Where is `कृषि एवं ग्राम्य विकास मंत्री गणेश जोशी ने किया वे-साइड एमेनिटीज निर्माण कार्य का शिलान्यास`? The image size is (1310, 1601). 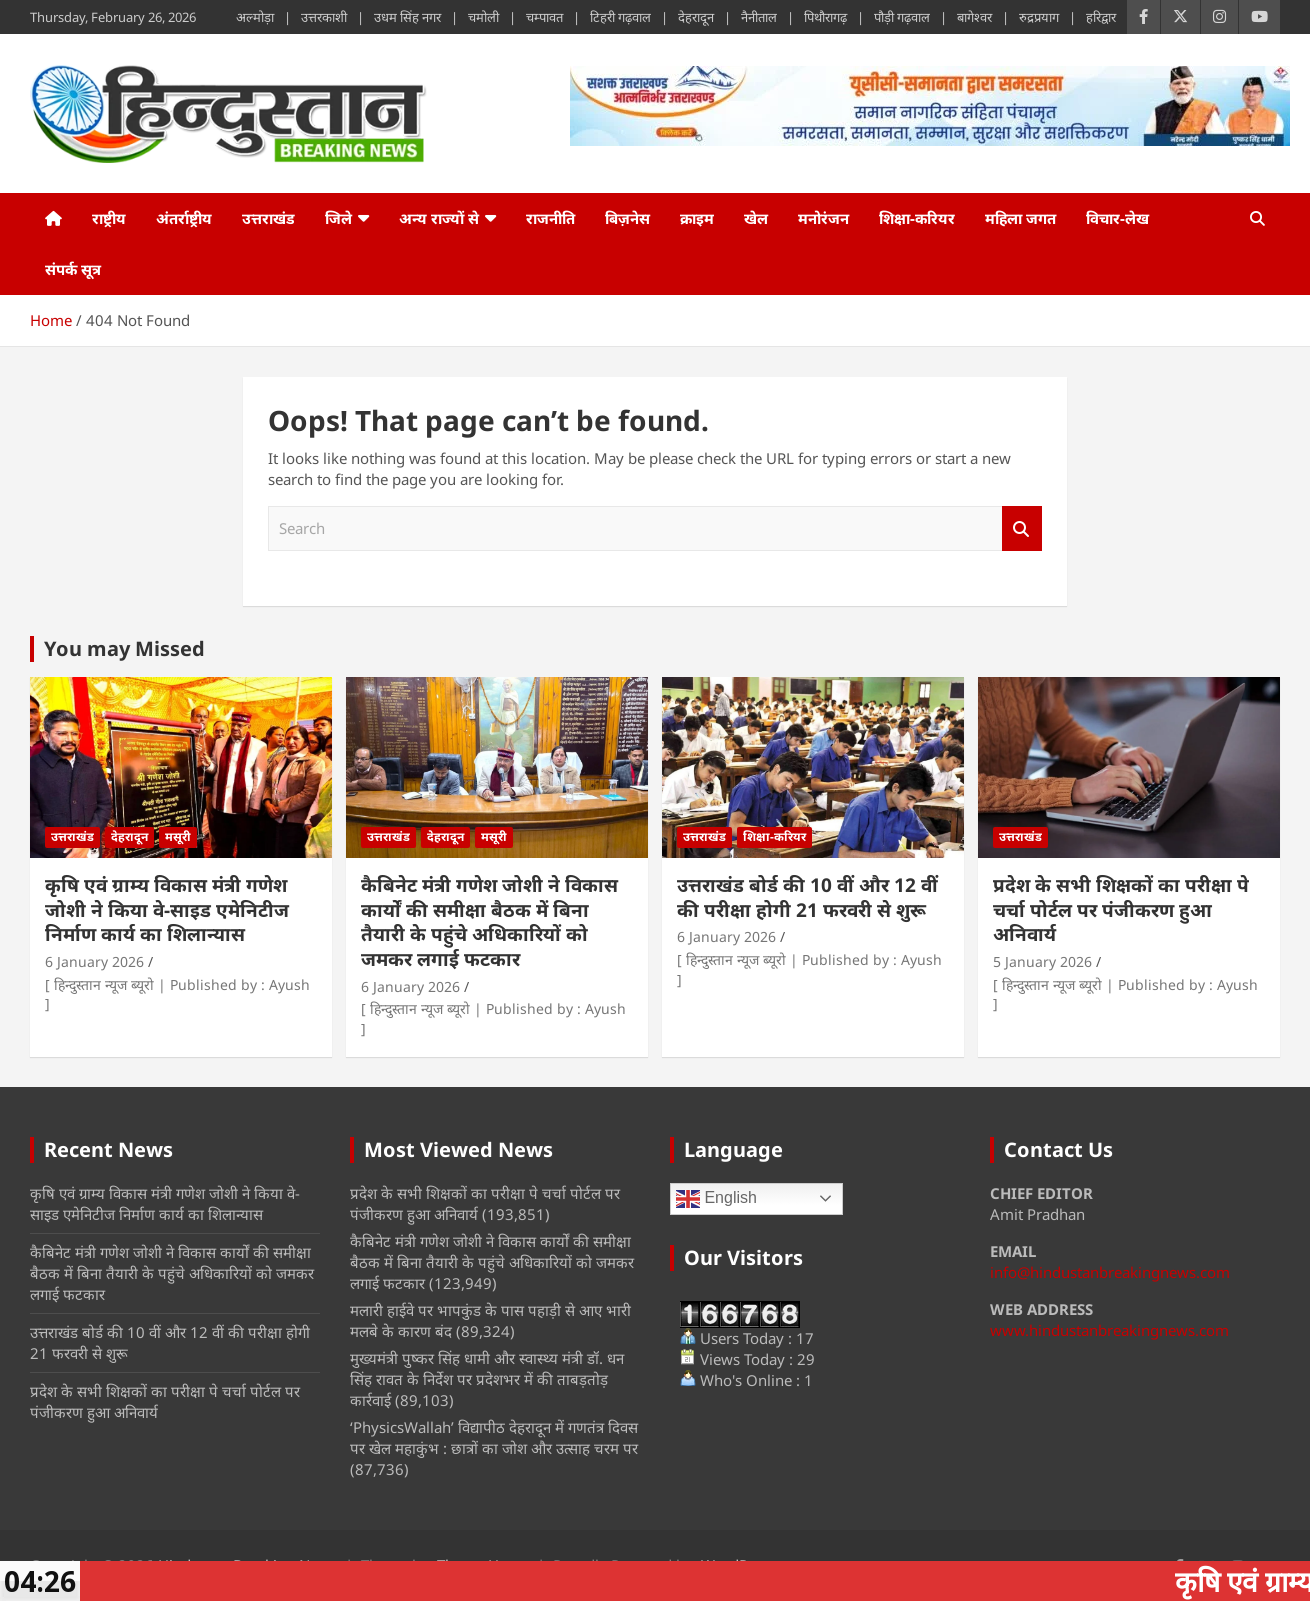 कृषि एवं ग्राम्य विकास मंत्री गणेश जोशी ने किया वे-साइड एमेनिटीज निर्माण कार्य का शिलान्यास is located at coordinates (167, 909).